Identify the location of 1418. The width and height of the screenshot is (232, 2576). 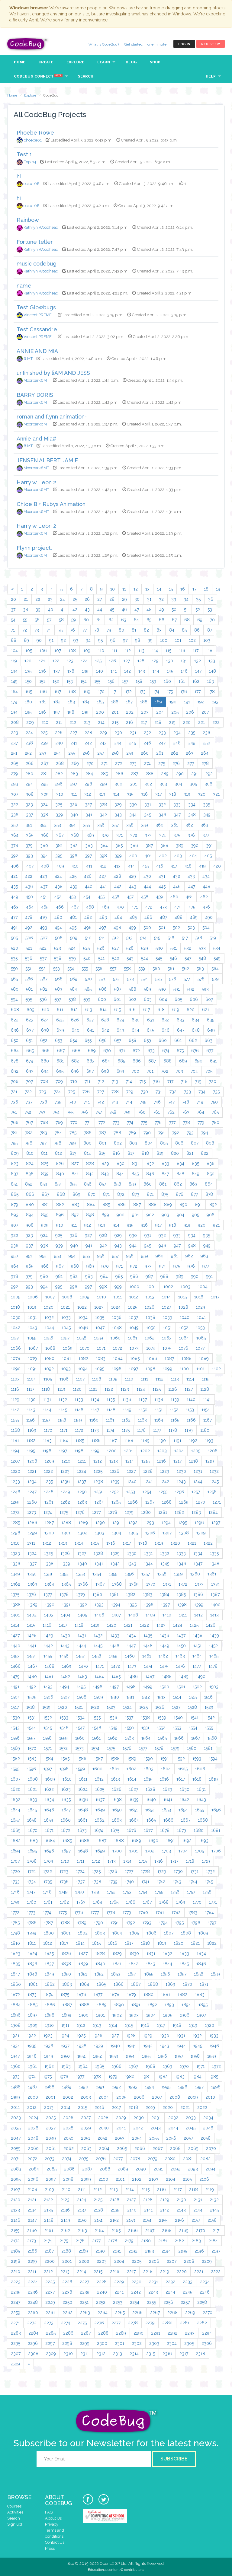
(79, 1625).